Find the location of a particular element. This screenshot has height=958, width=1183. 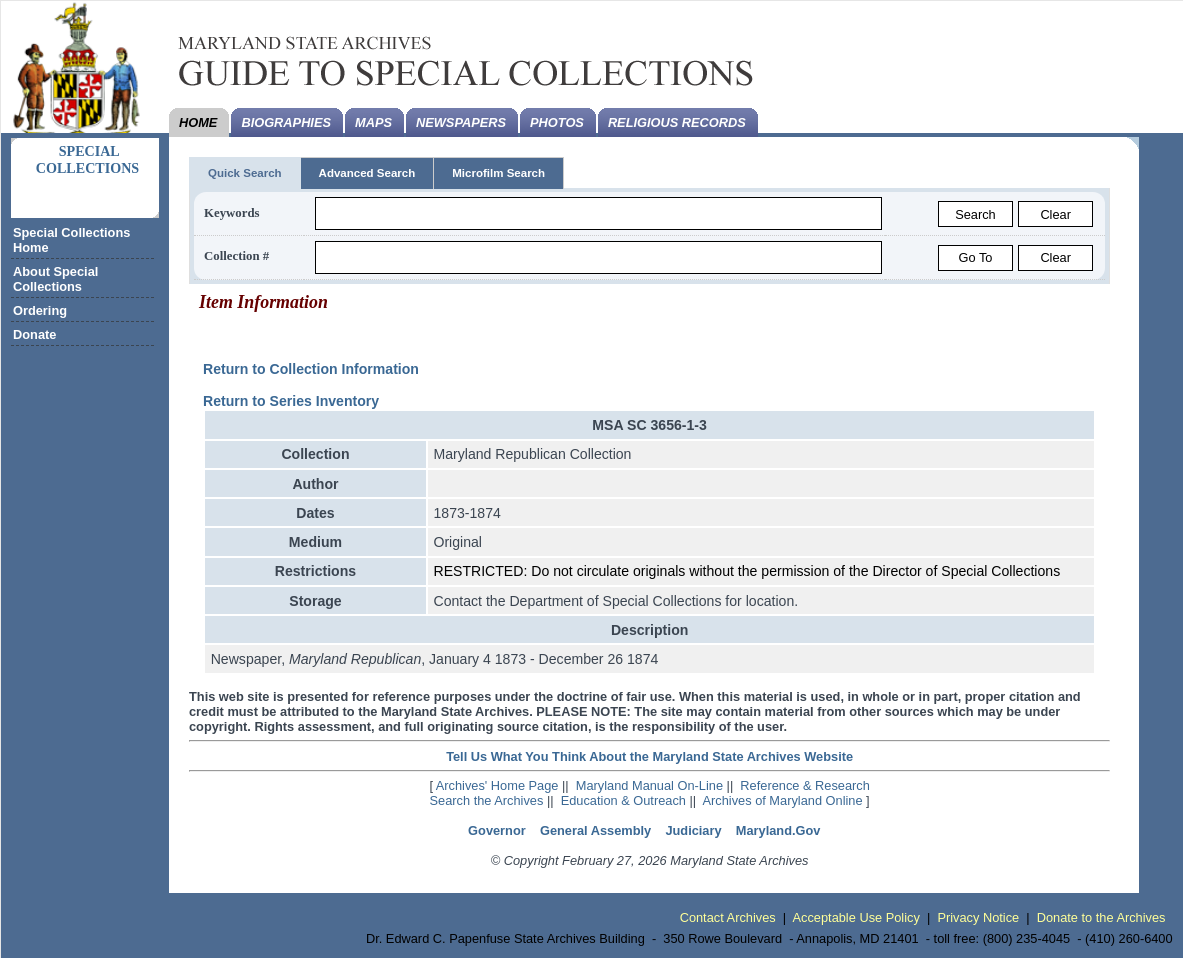

Acceptable Use Policy is located at coordinates (856, 917).